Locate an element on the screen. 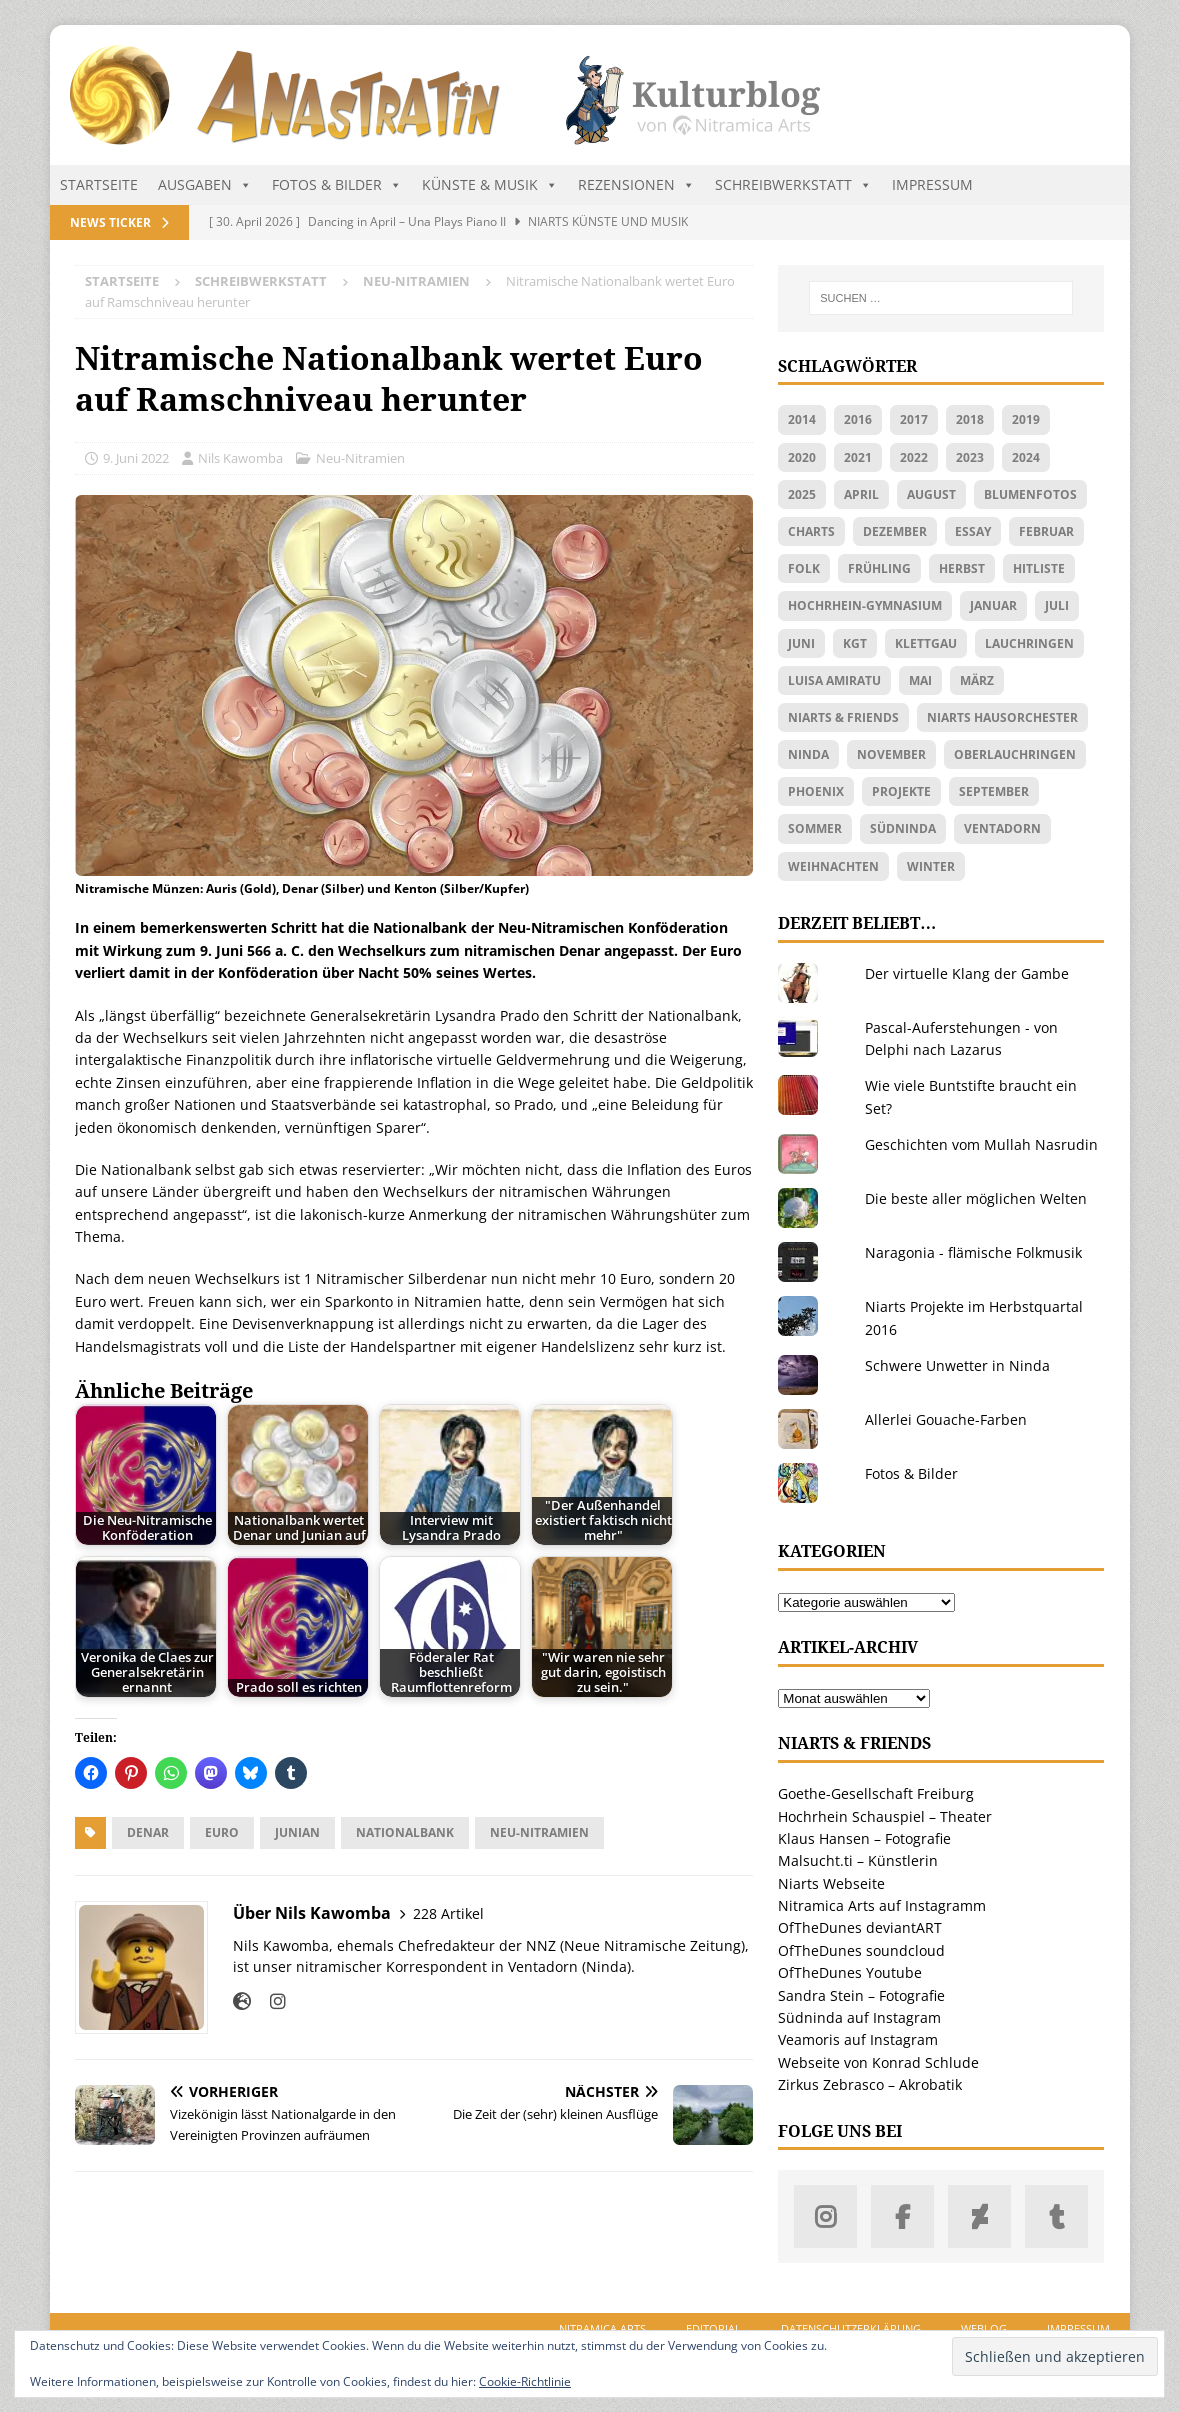 This screenshot has width=1179, height=2412. Startseite is located at coordinates (99, 184).